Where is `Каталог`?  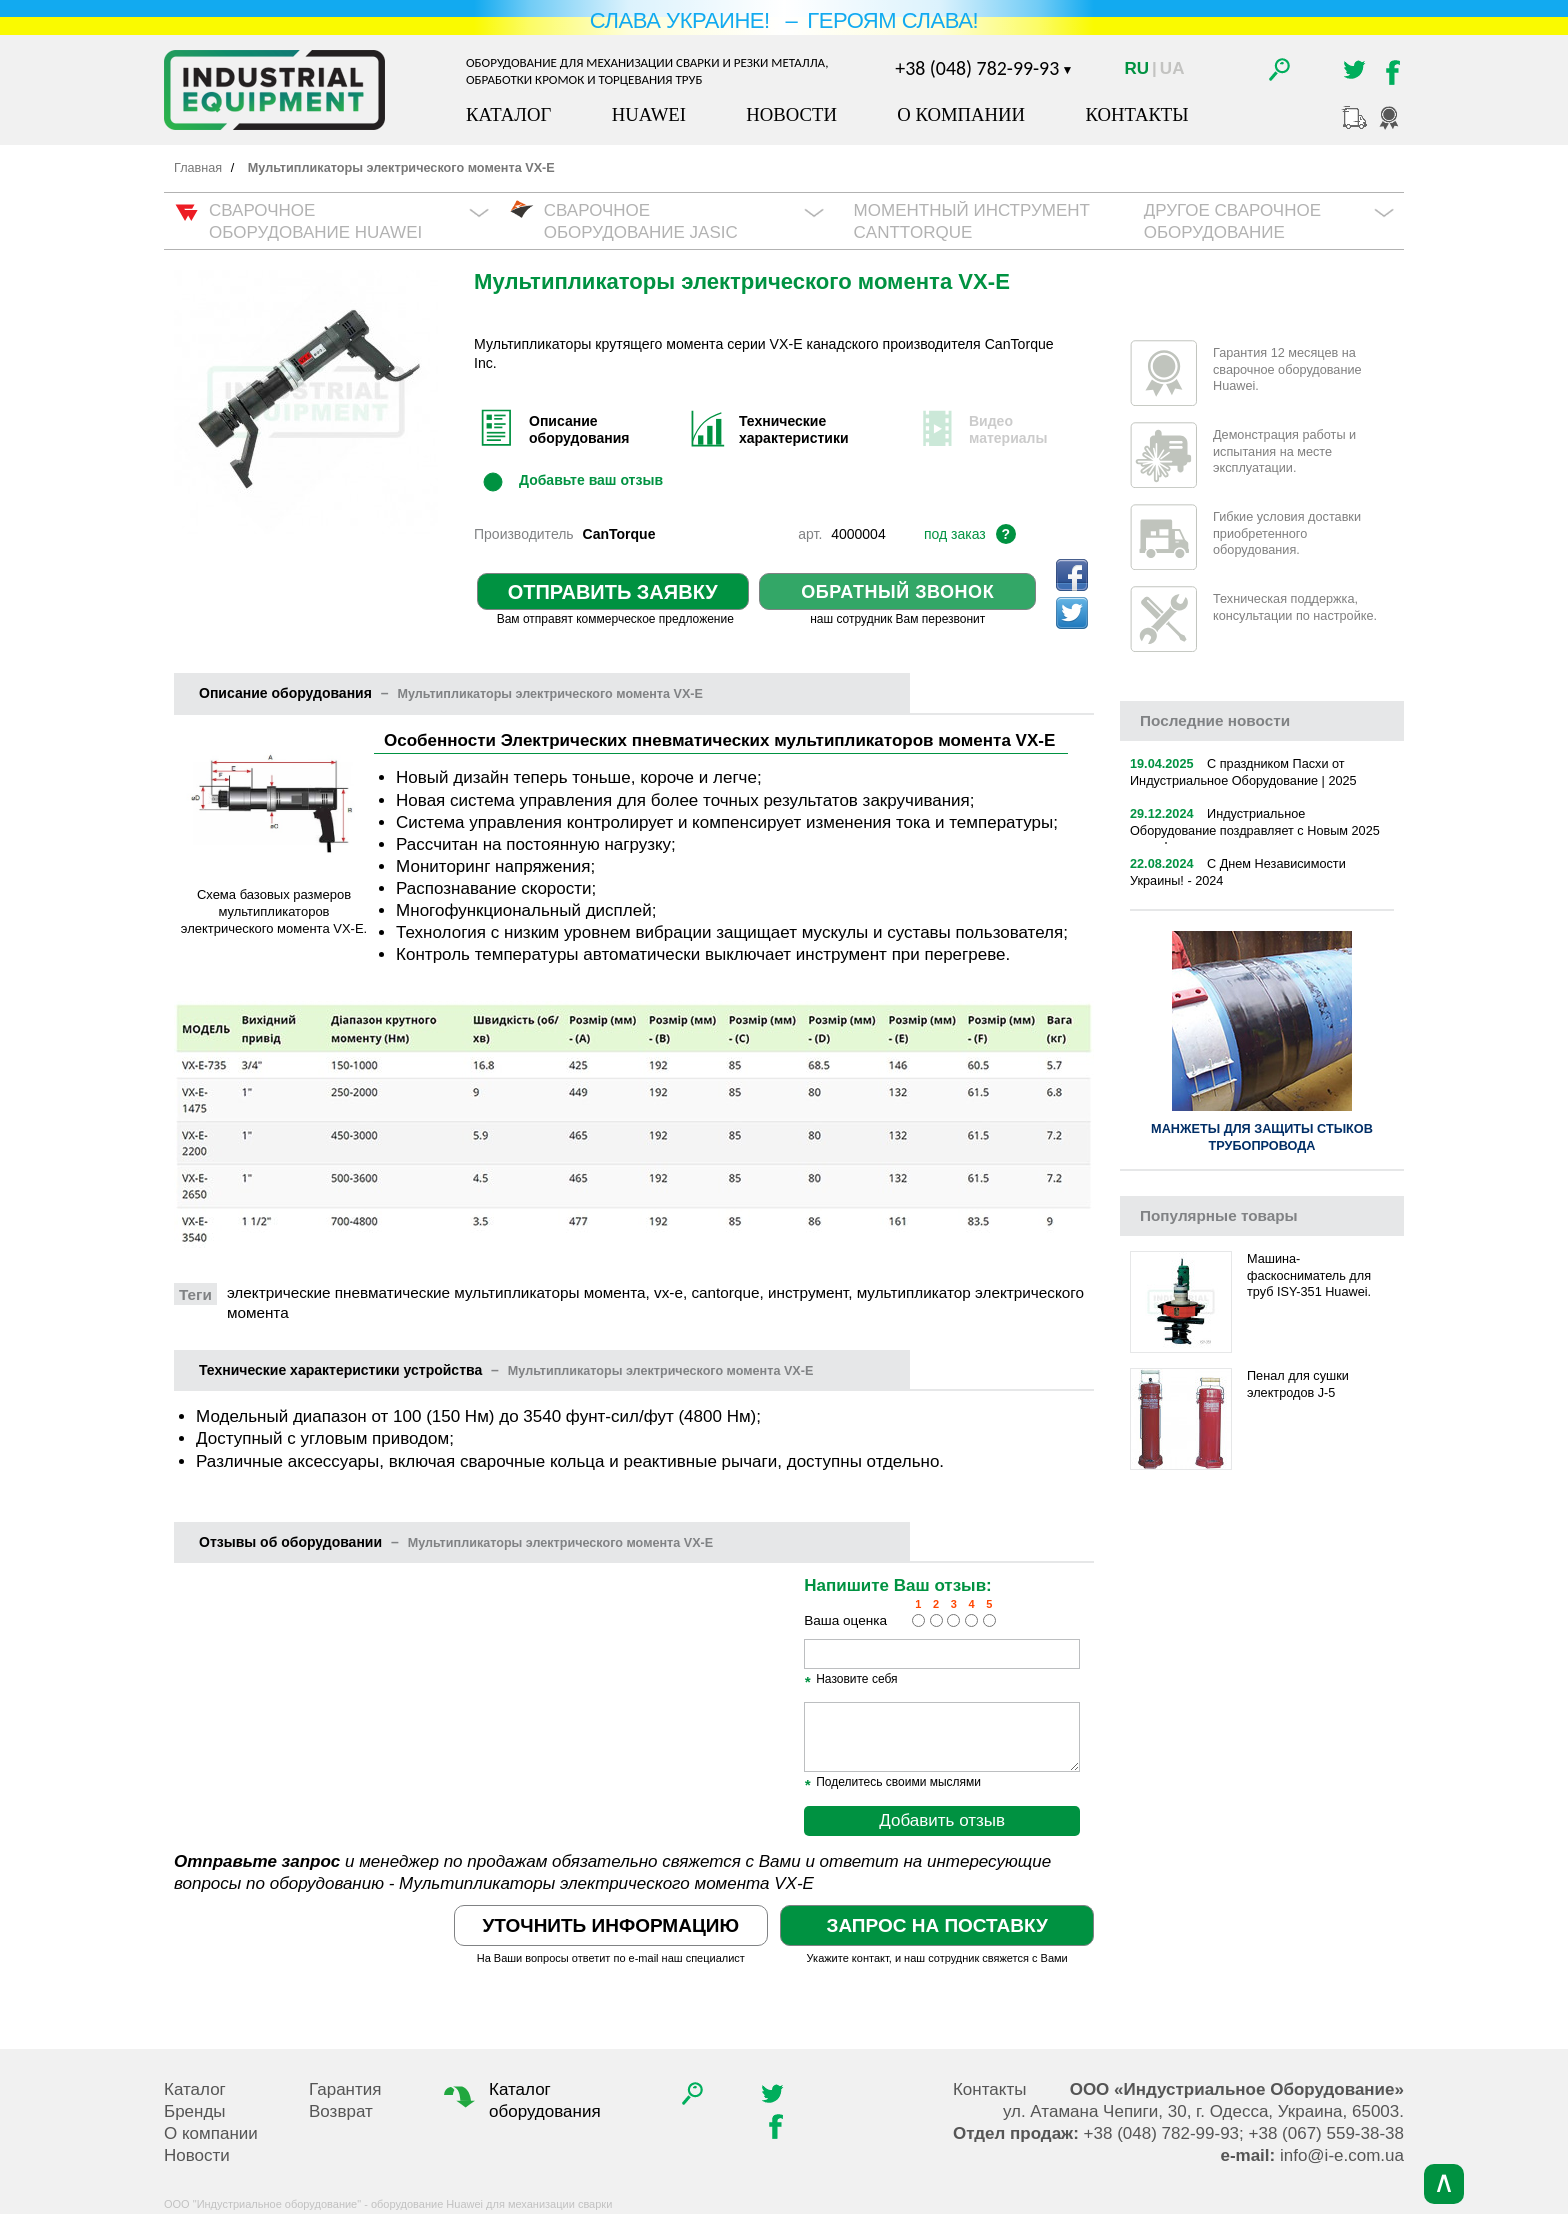 Каталог is located at coordinates (508, 114).